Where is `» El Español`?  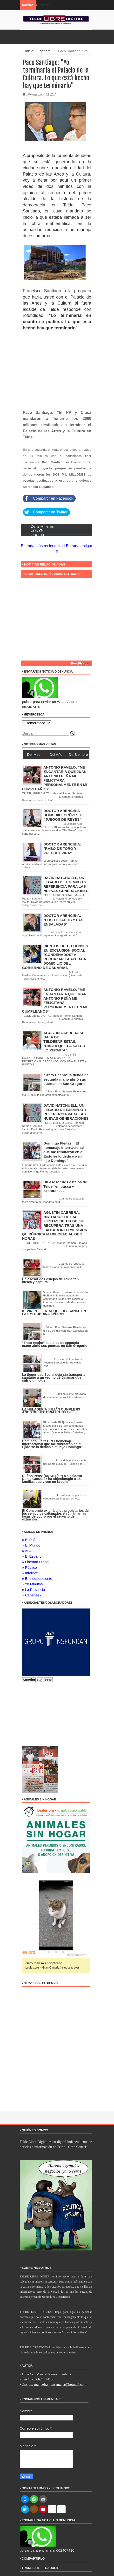
» El Español is located at coordinates (32, 1556).